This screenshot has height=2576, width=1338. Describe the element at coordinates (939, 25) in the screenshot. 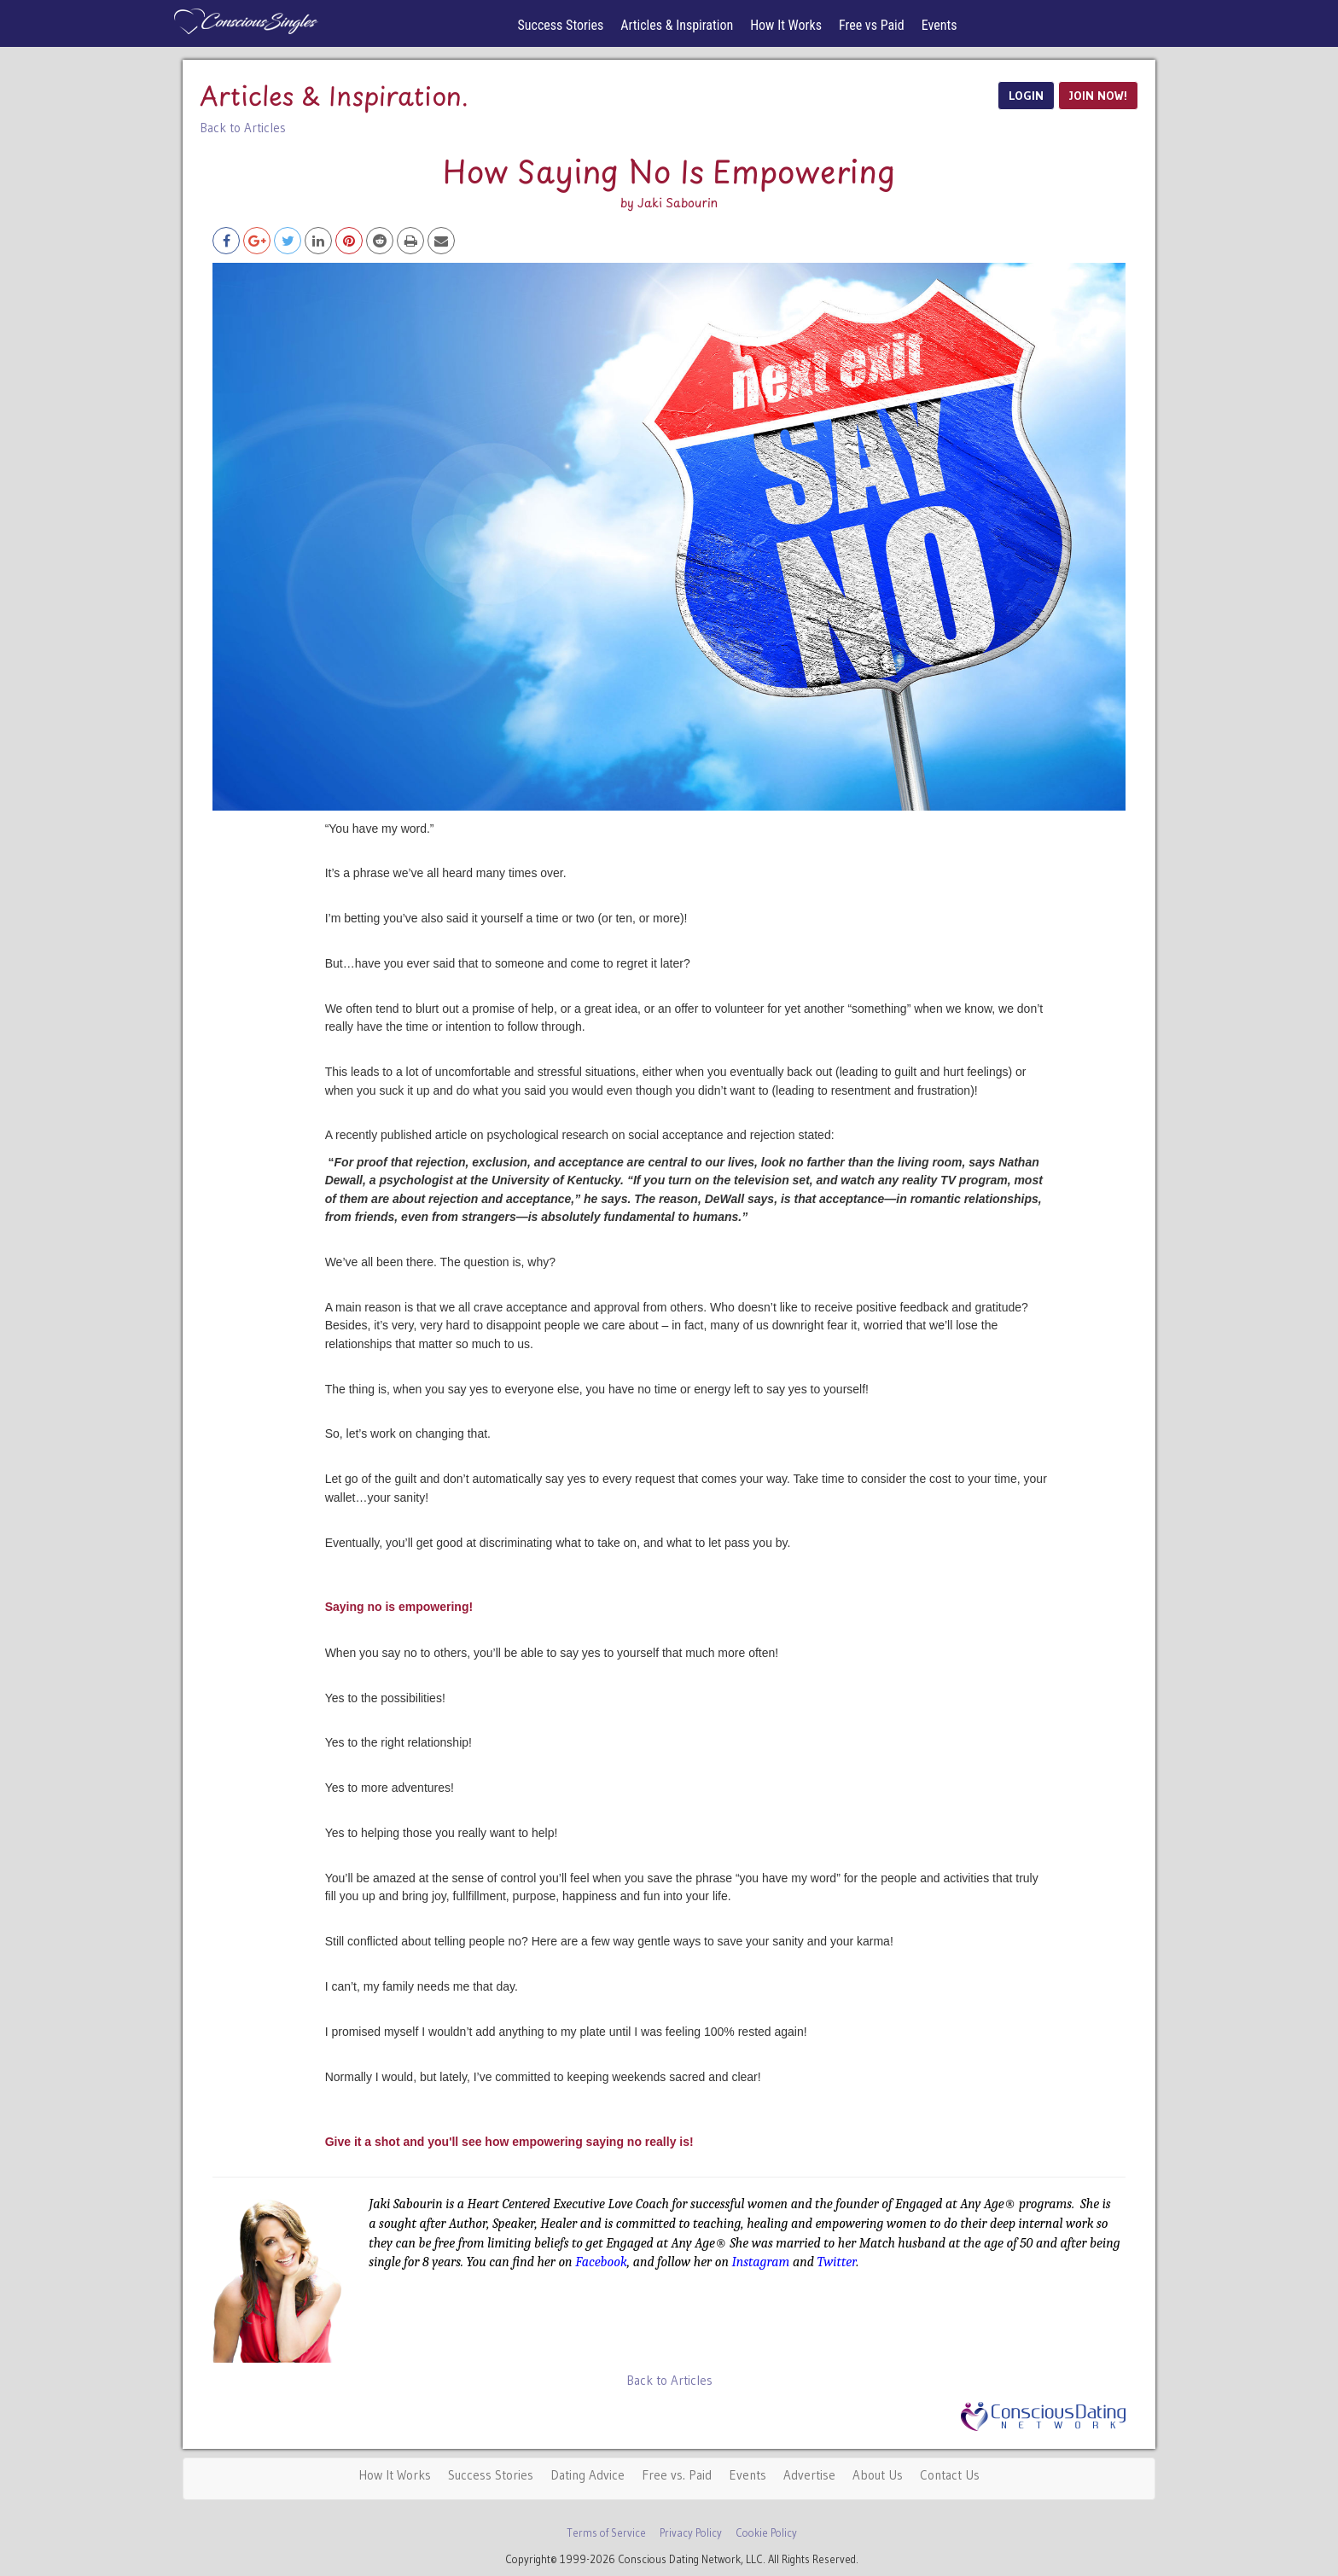

I see `Events` at that location.